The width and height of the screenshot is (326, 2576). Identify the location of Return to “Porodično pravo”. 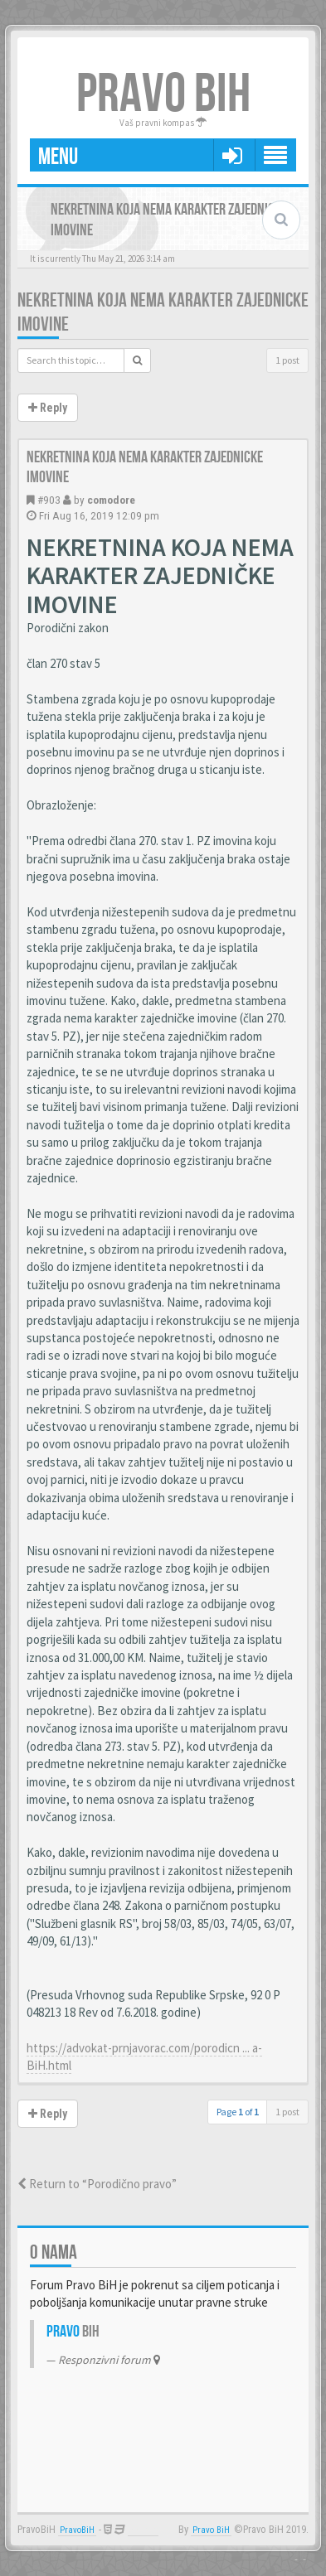
(97, 2184).